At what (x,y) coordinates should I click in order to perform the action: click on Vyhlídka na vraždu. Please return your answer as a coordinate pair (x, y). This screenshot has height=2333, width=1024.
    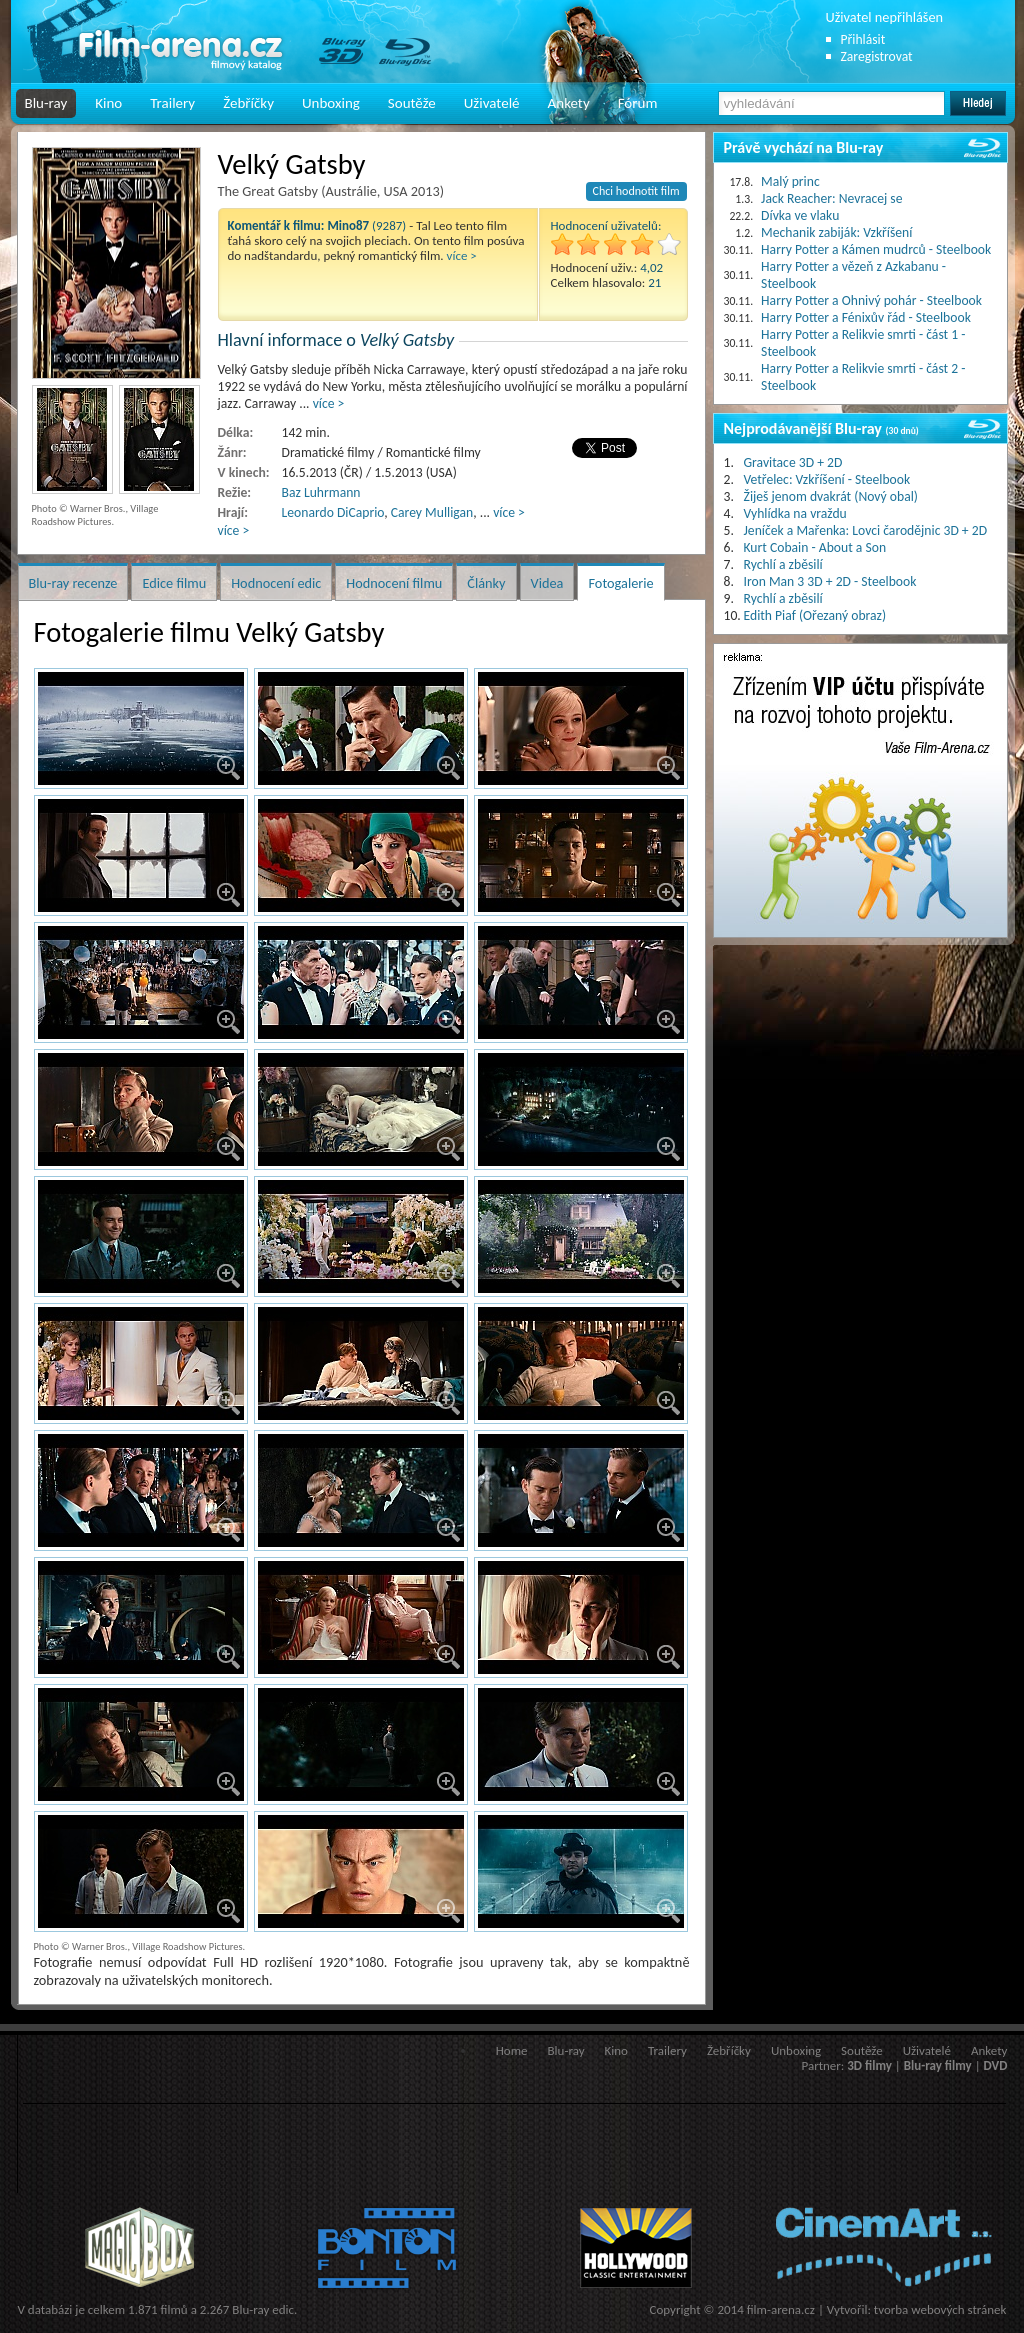
    Looking at the image, I should click on (795, 513).